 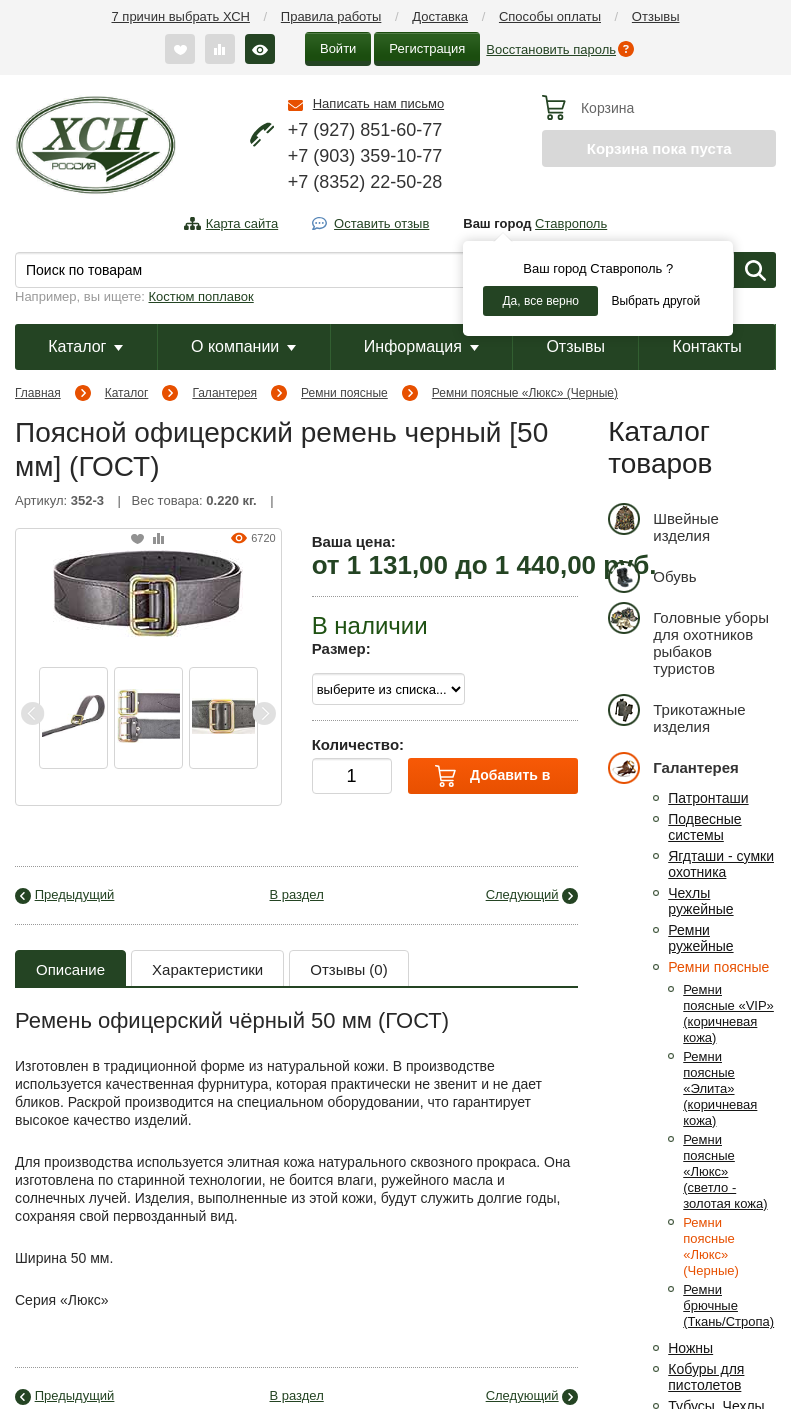 What do you see at coordinates (721, 864) in the screenshot?
I see `Ягдташи - сумки охотника` at bounding box center [721, 864].